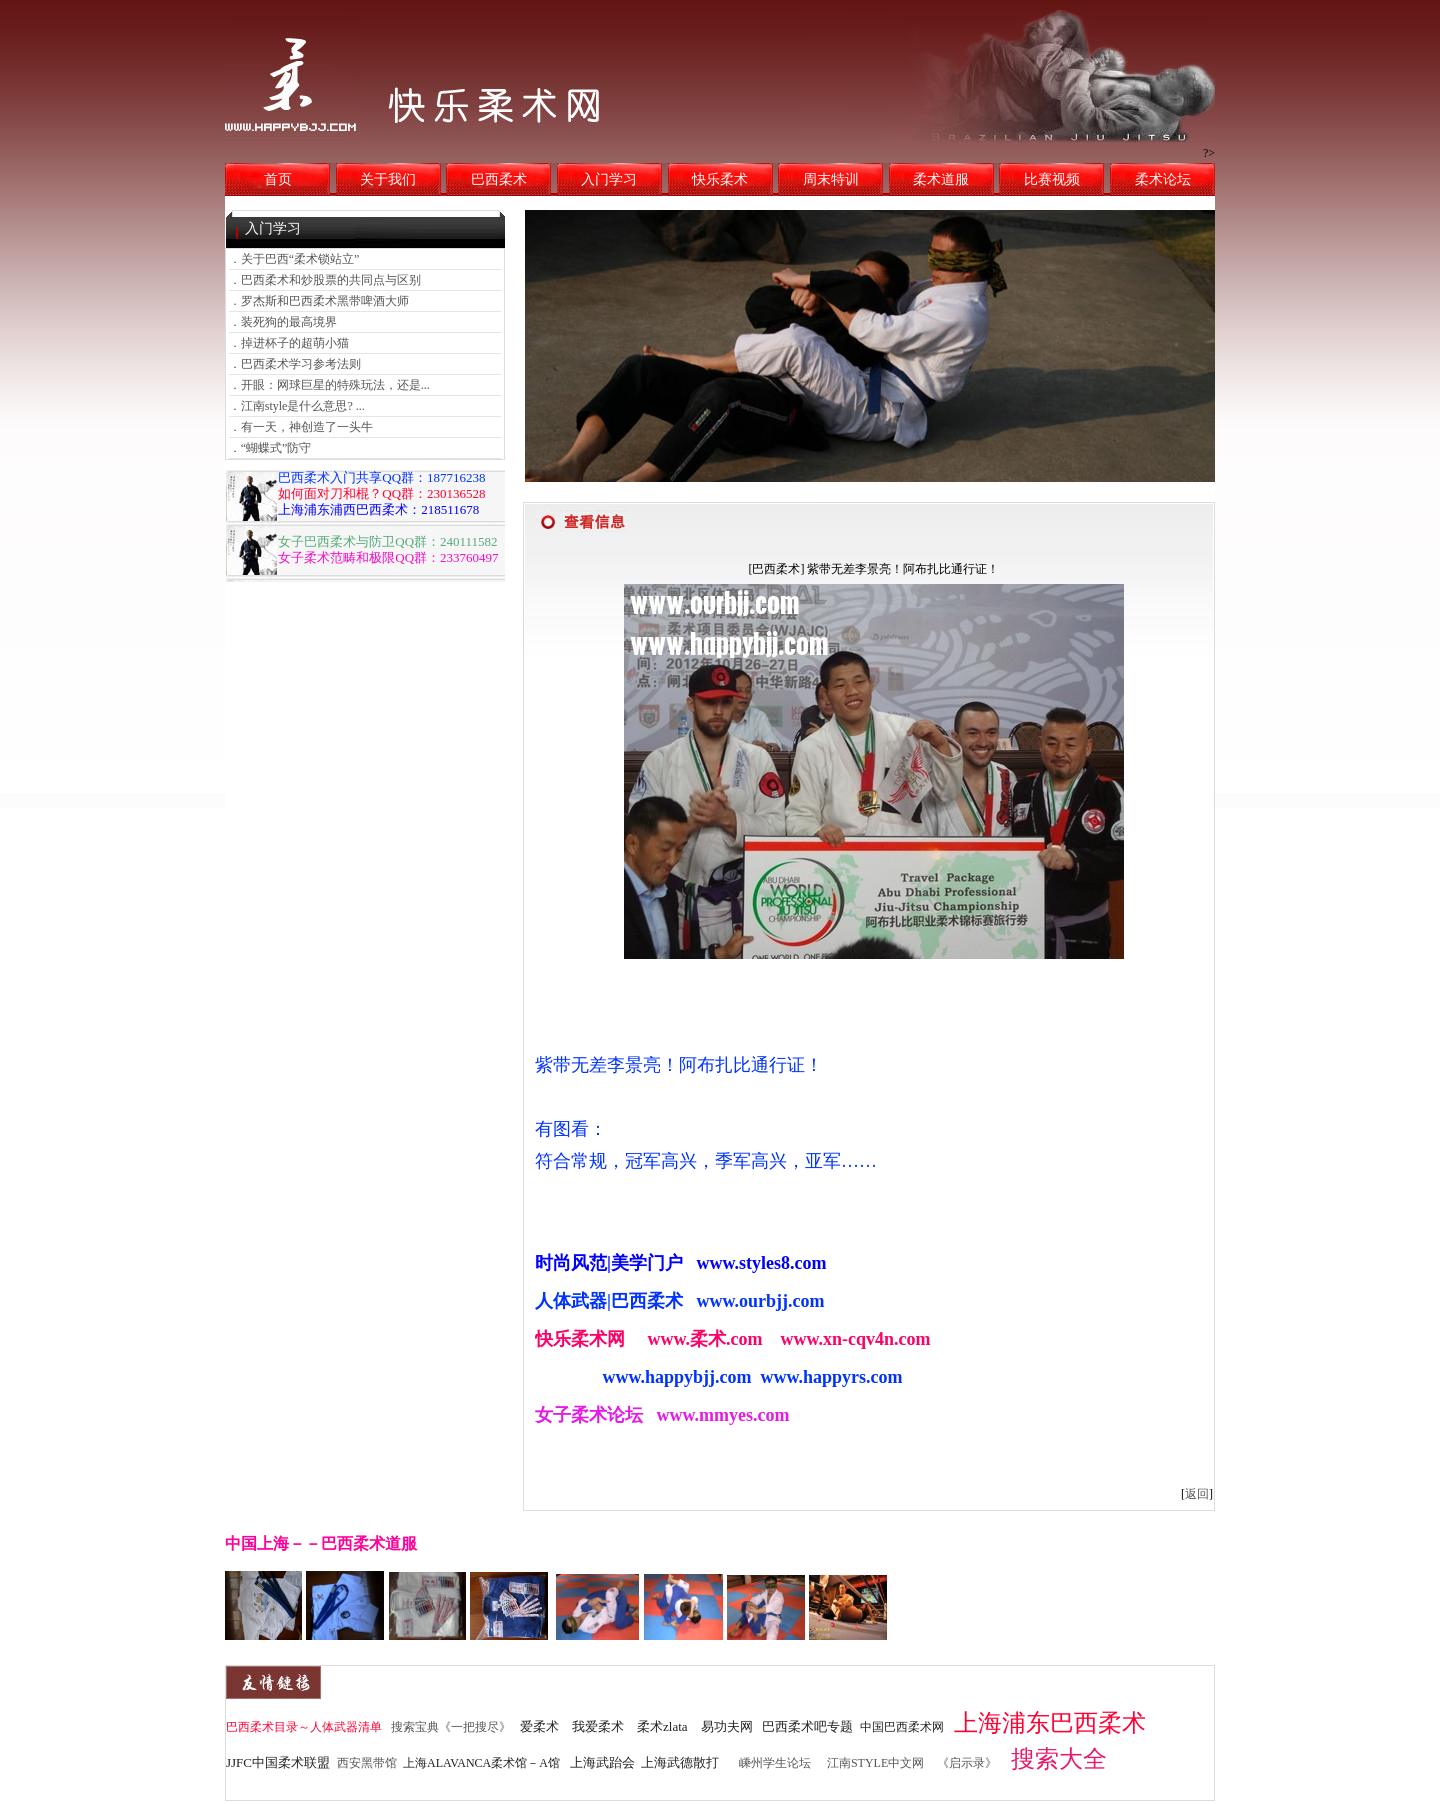 This screenshot has width=1440, height=1804. What do you see at coordinates (270, 448) in the screenshot?
I see `．“蝴蝶式”防守` at bounding box center [270, 448].